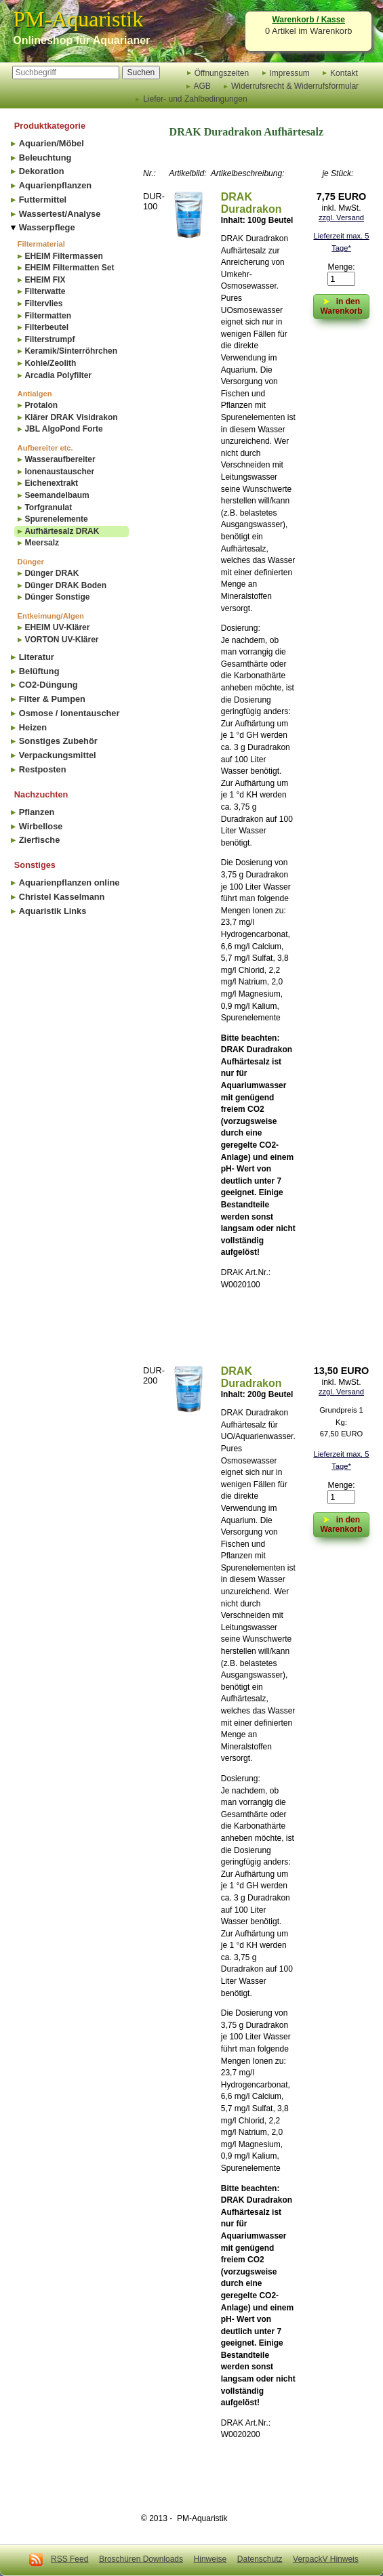  Describe the element at coordinates (52, 699) in the screenshot. I see `Filter & Pumpen` at that location.